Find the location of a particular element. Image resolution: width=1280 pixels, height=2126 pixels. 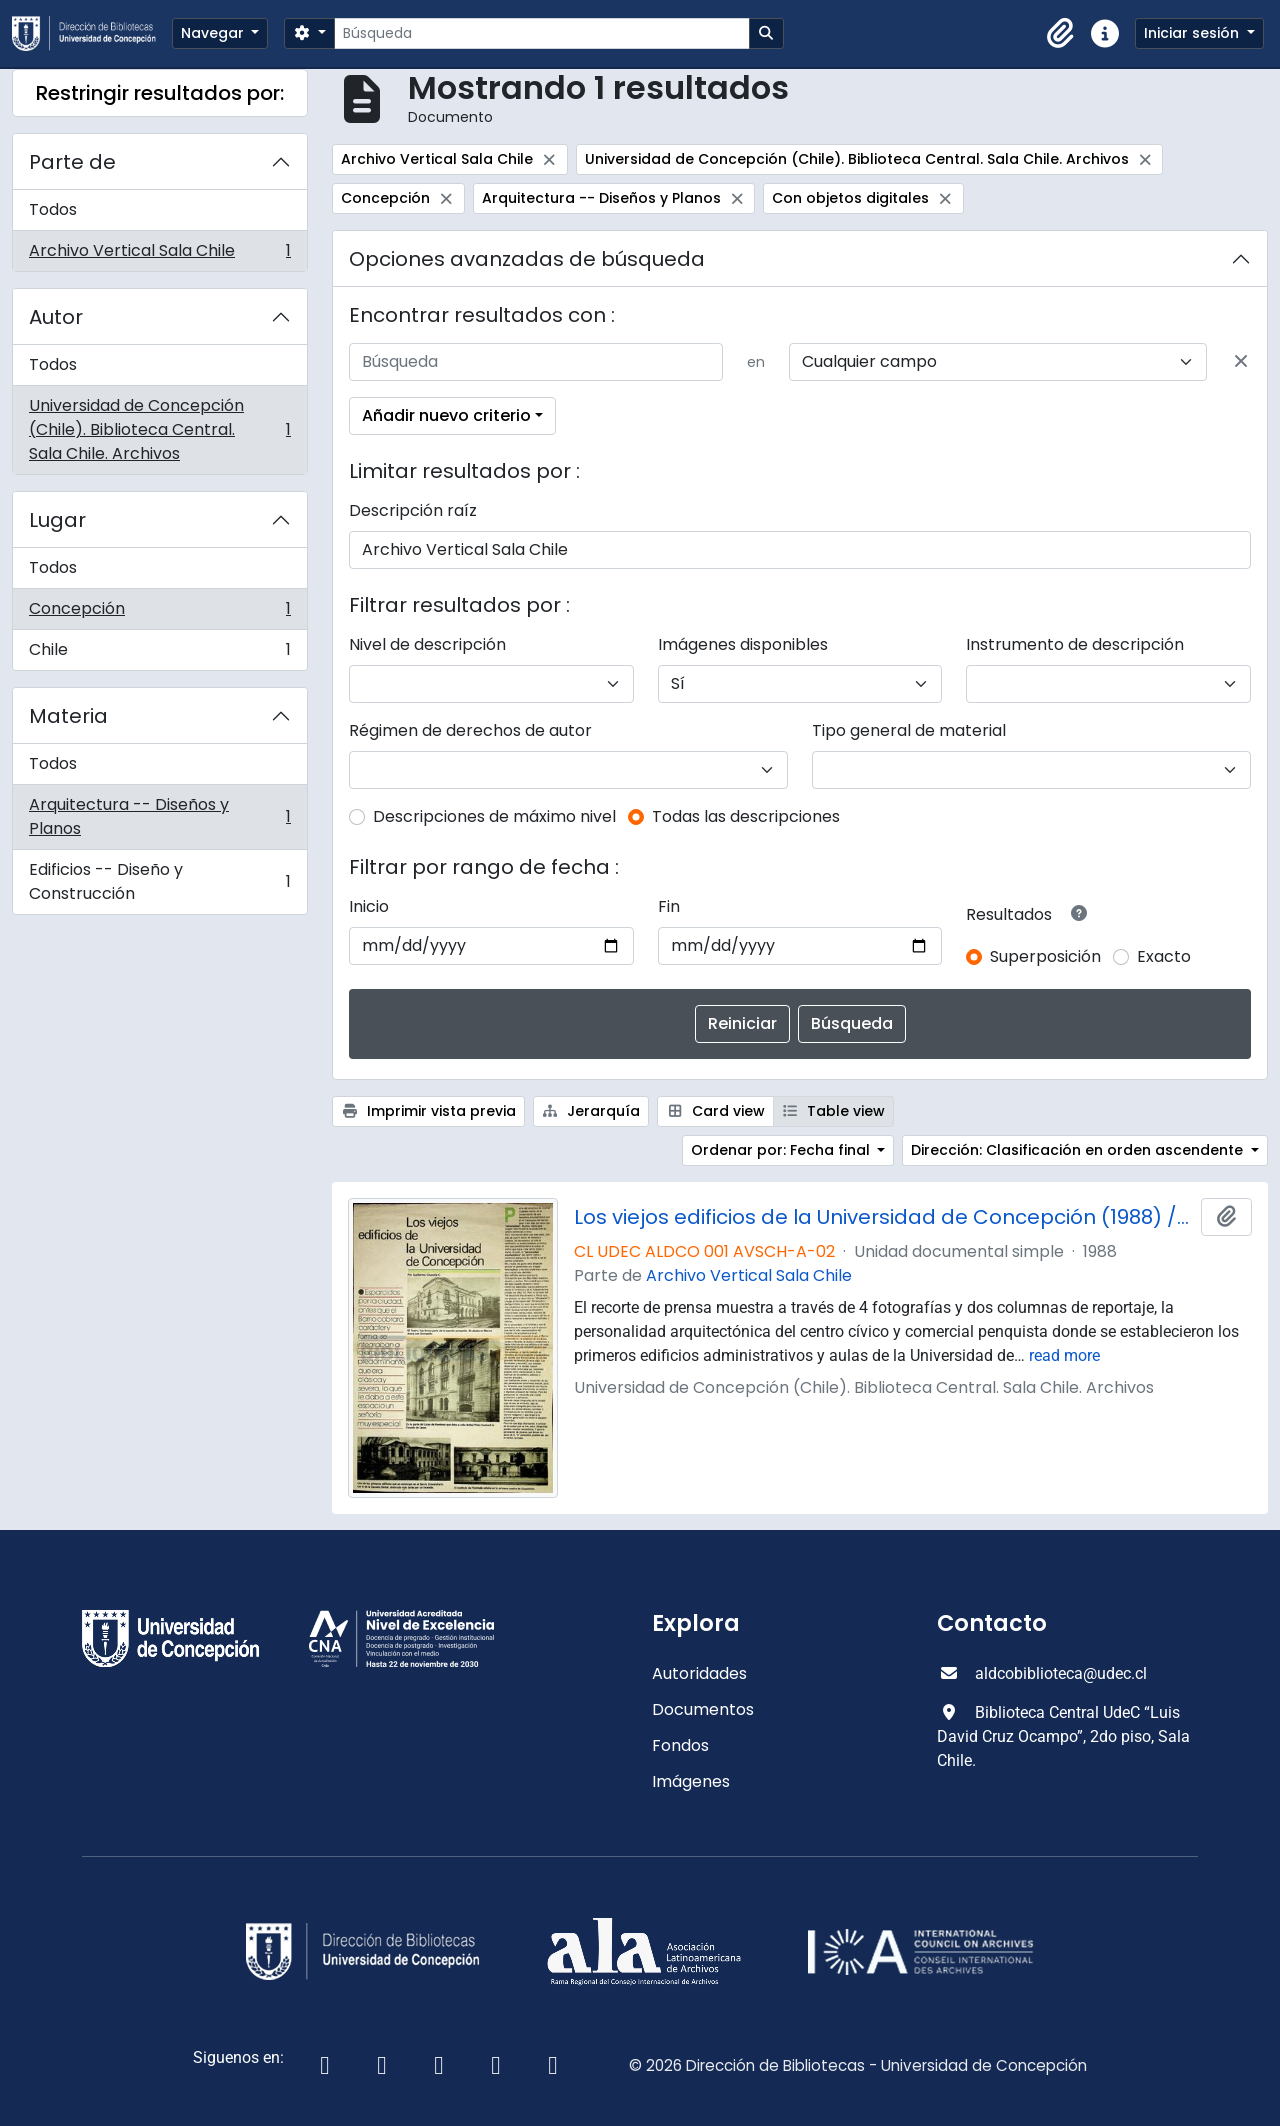

Exacto is located at coordinates (1164, 956).